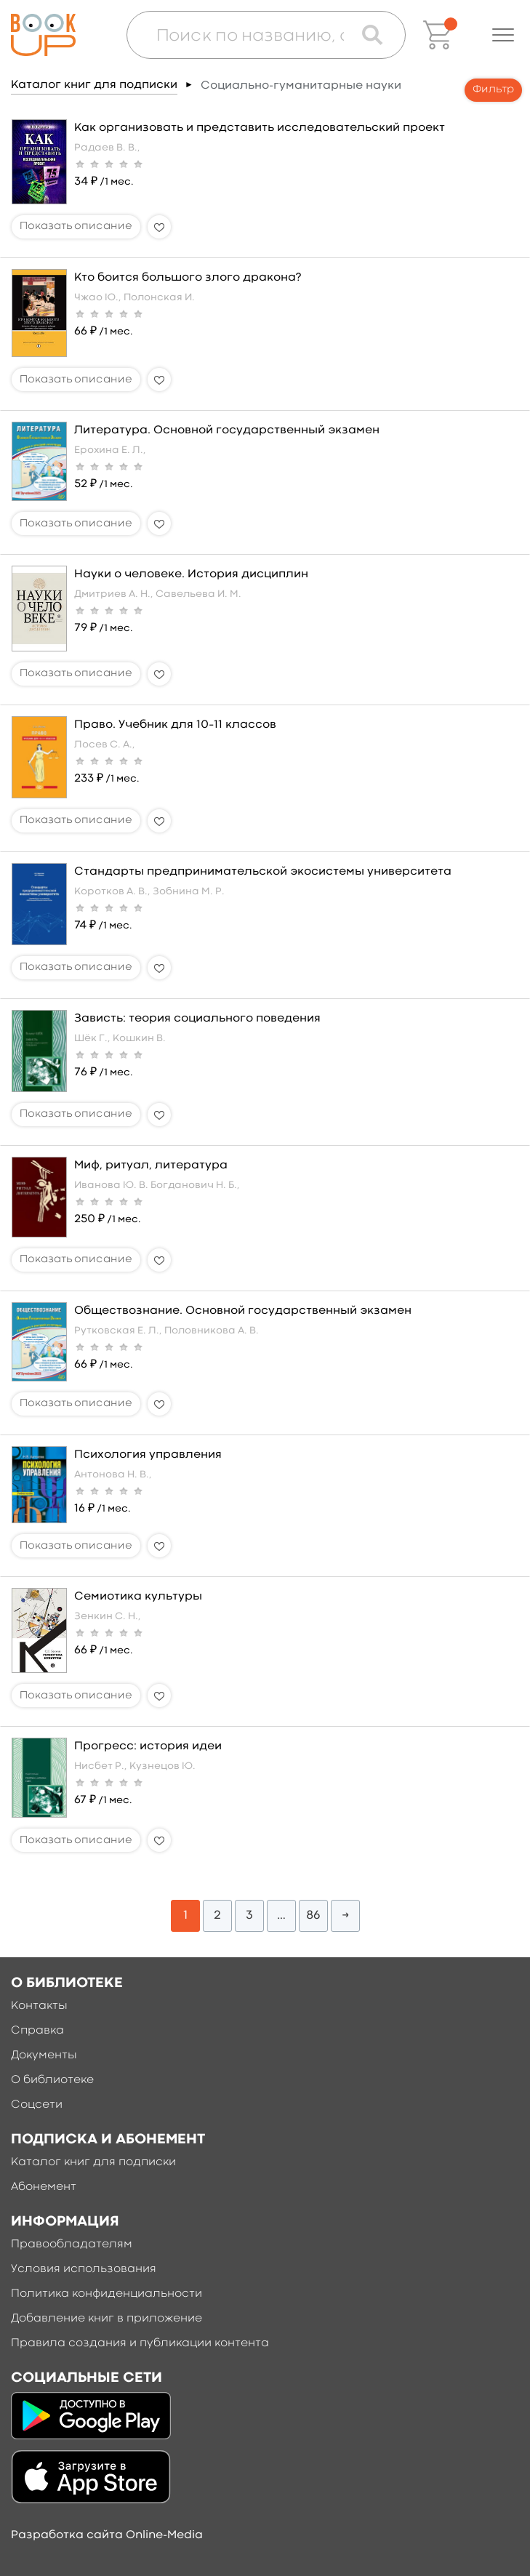 The height and width of the screenshot is (2576, 530). I want to click on Соцсети, so click(37, 2105).